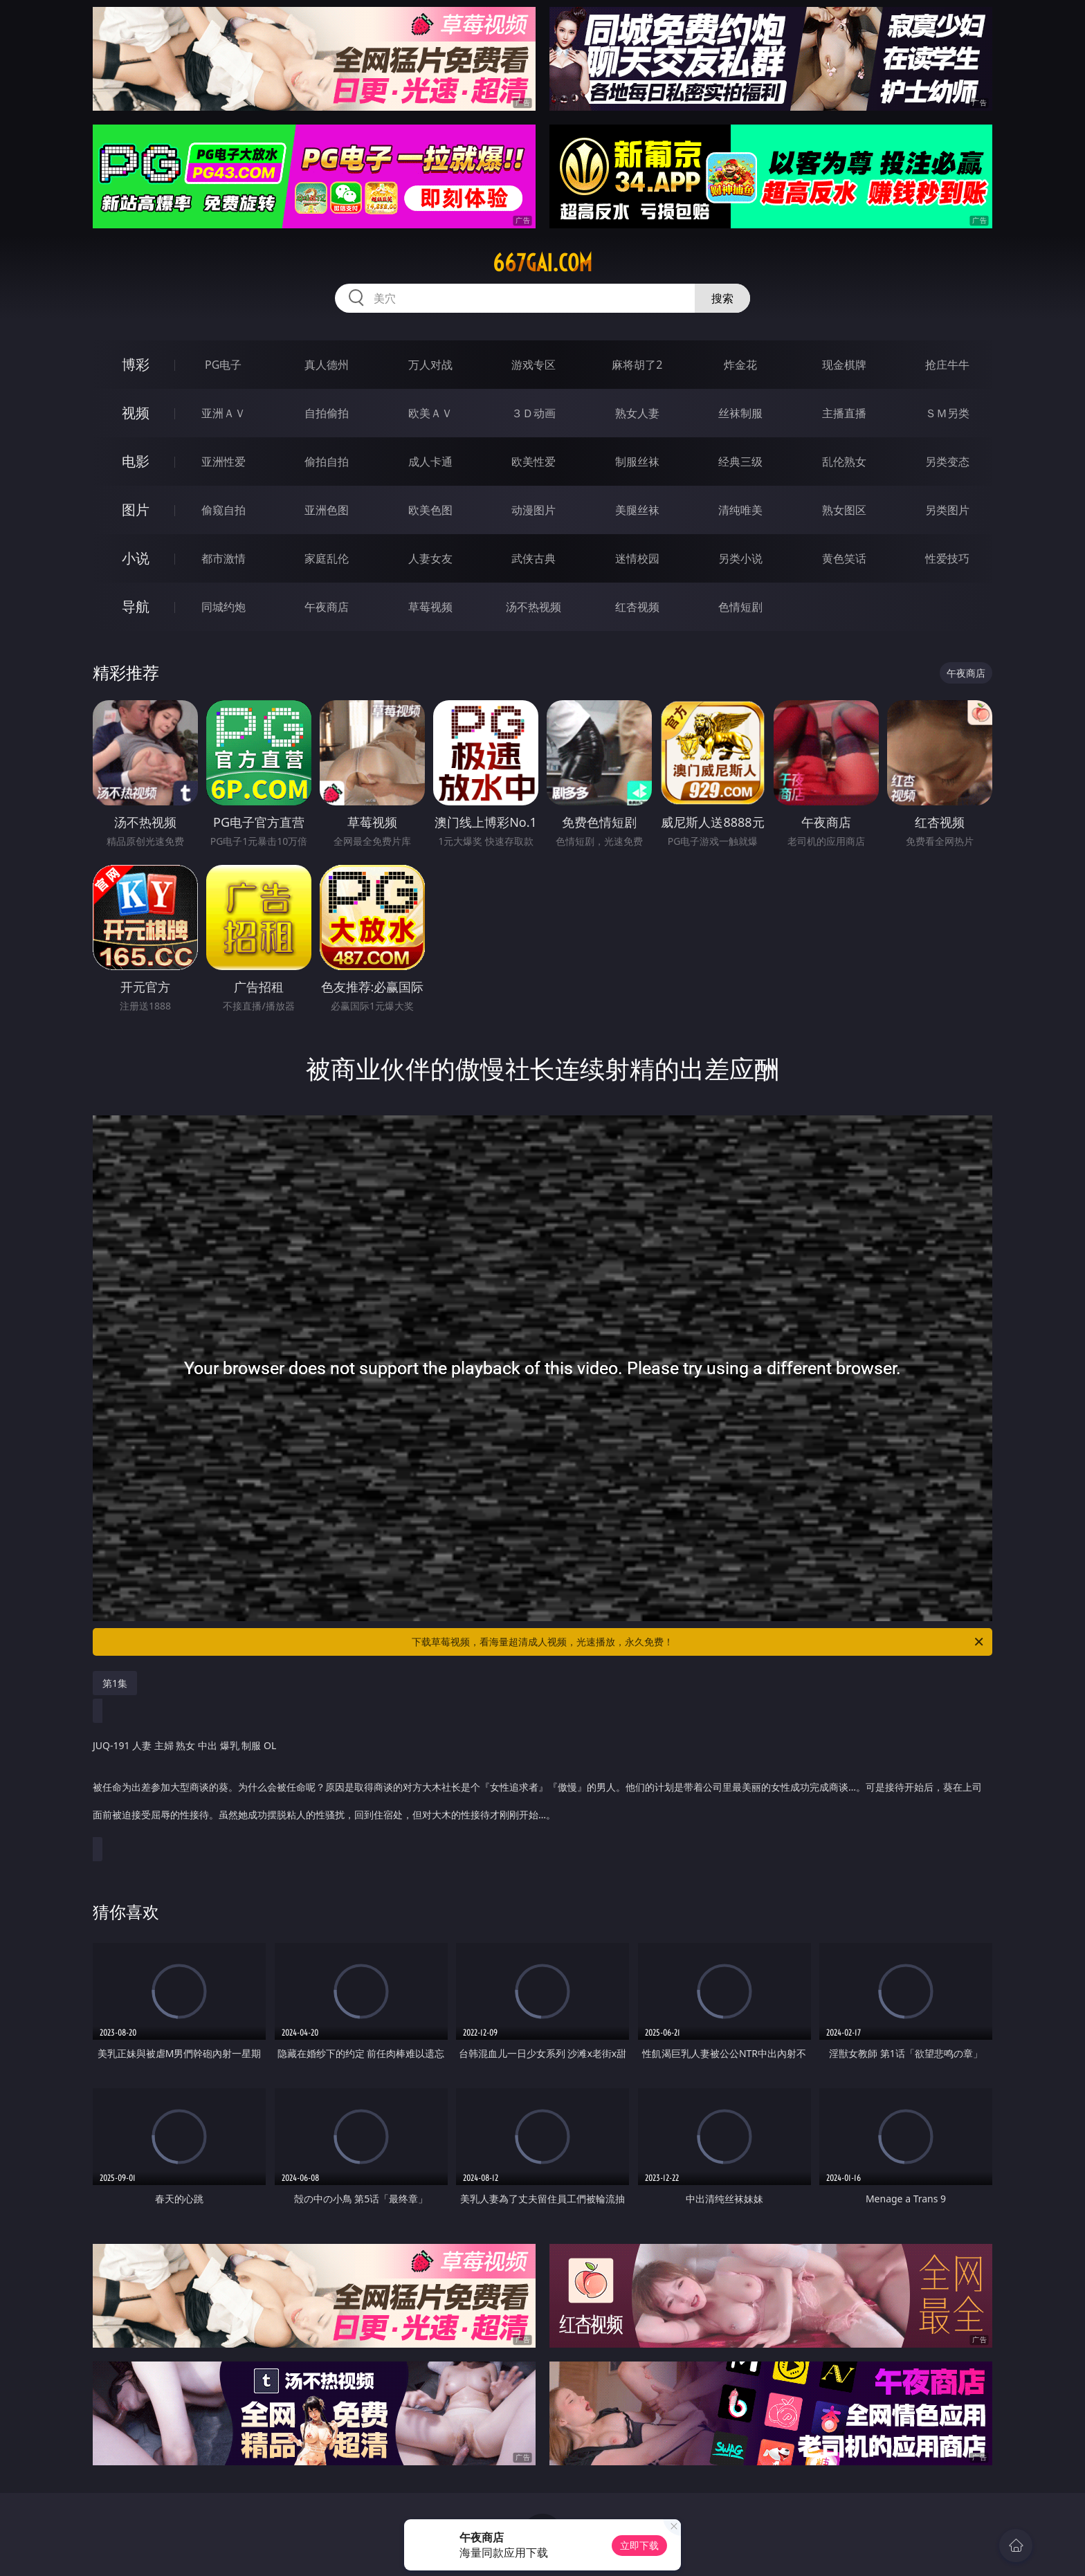 The width and height of the screenshot is (1085, 2576). What do you see at coordinates (135, 461) in the screenshot?
I see `电影` at bounding box center [135, 461].